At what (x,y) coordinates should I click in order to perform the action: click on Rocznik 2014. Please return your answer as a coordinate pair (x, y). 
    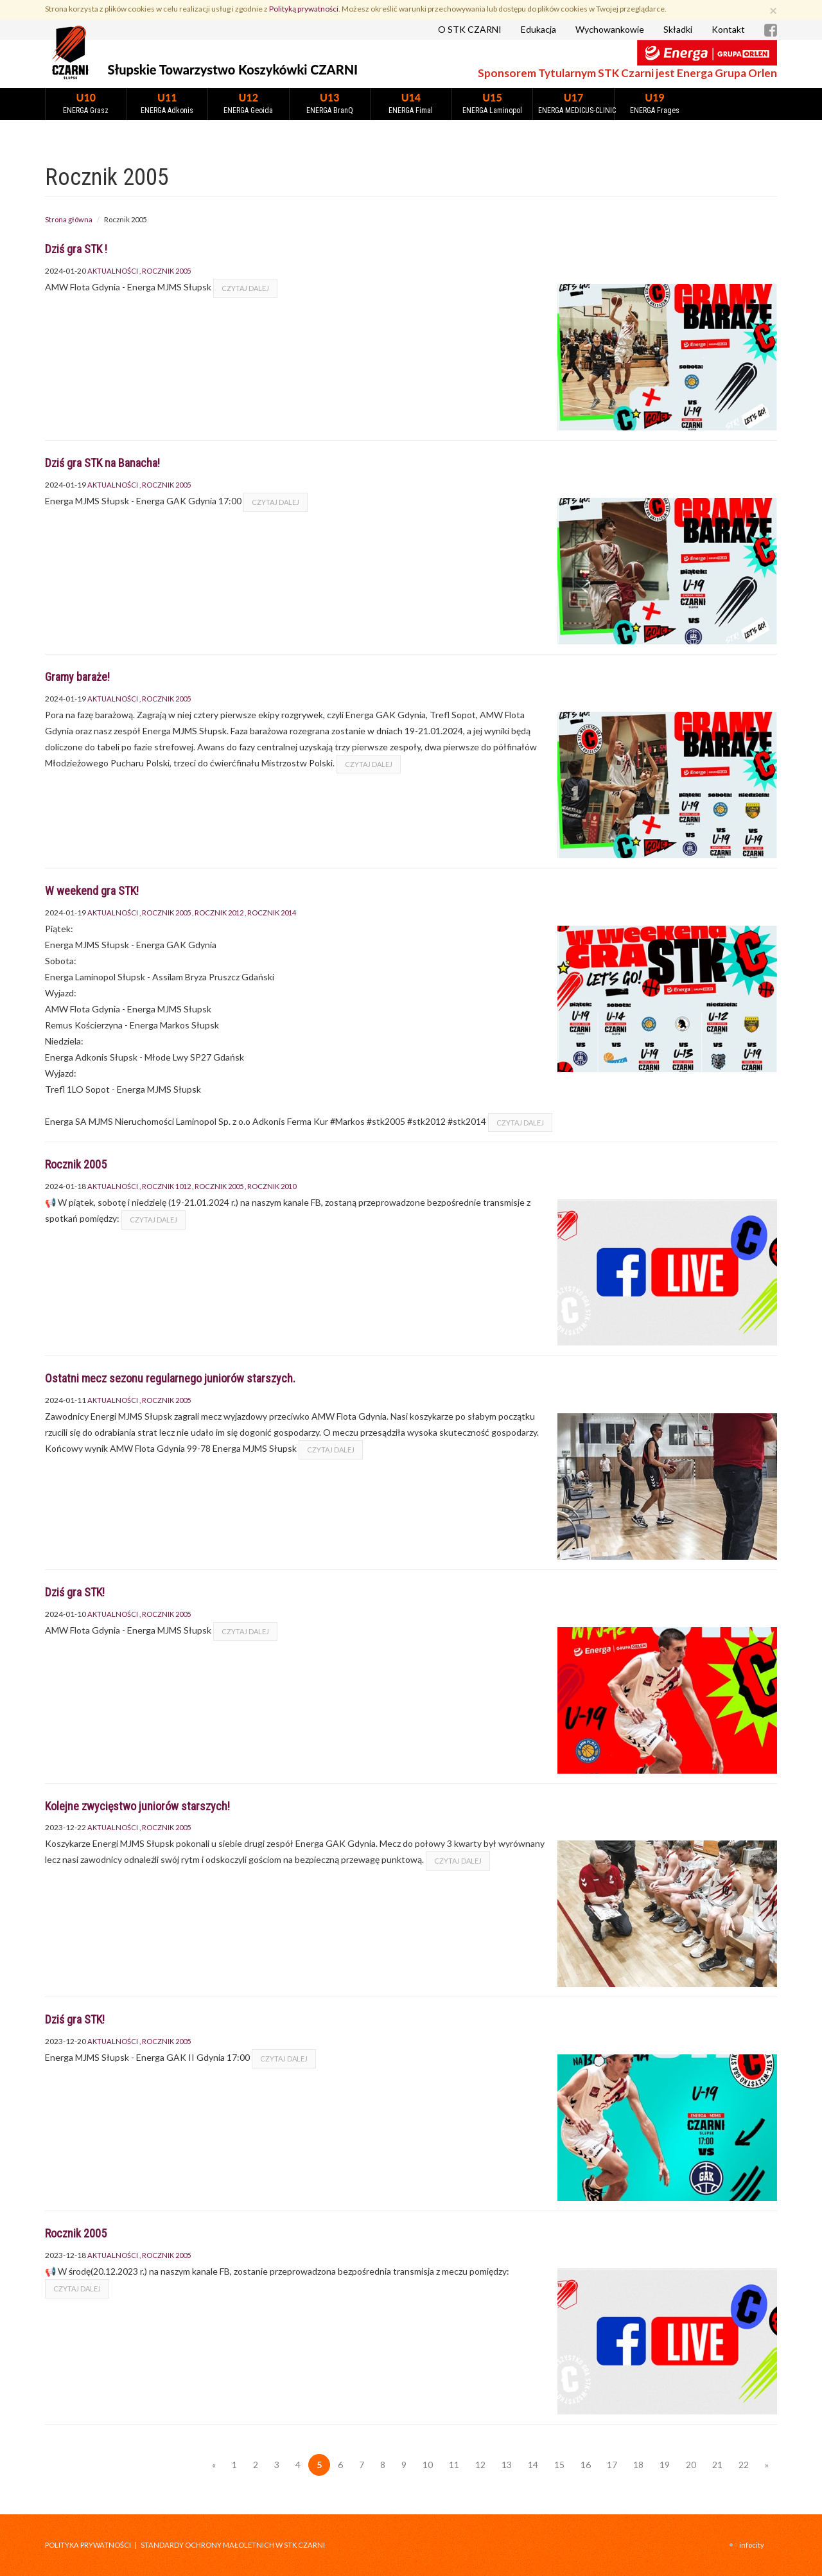
    Looking at the image, I should click on (271, 912).